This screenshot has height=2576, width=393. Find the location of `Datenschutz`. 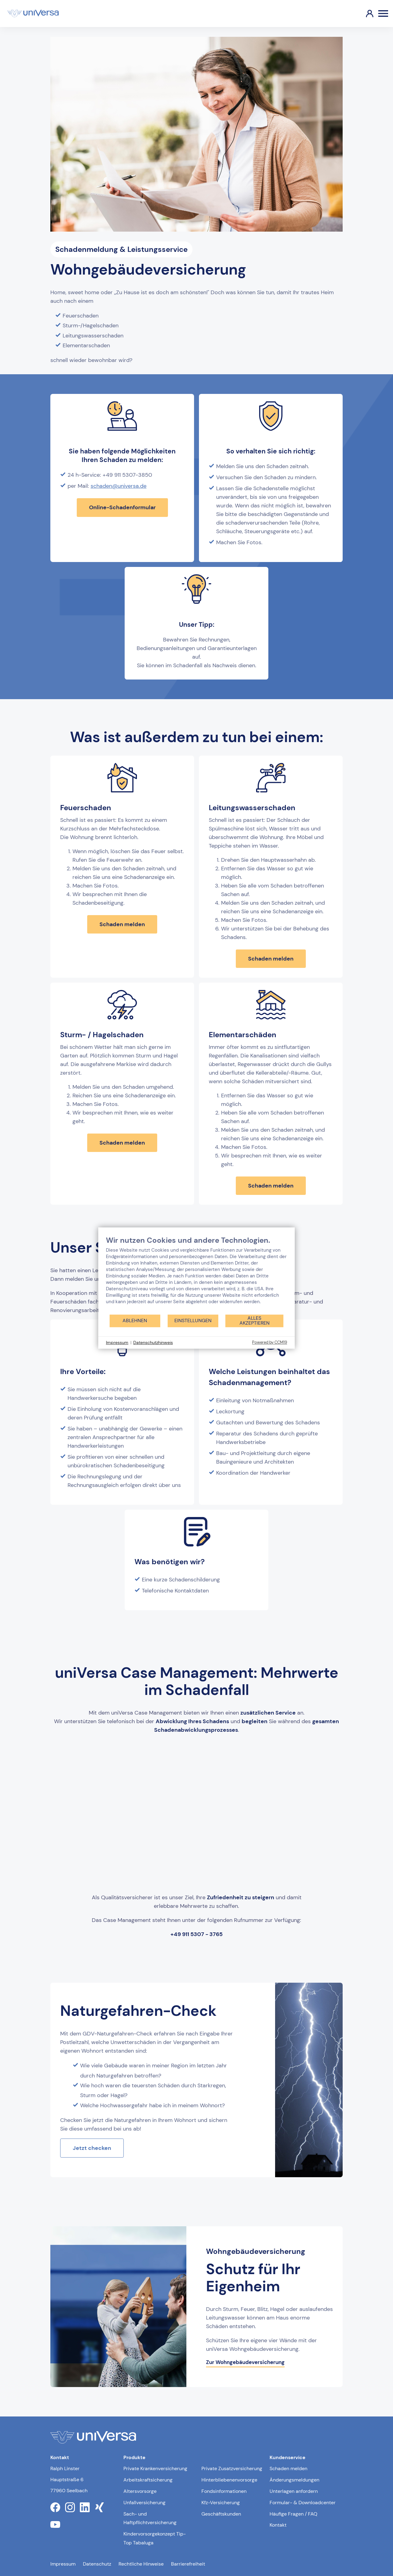

Datenschutz is located at coordinates (97, 2564).